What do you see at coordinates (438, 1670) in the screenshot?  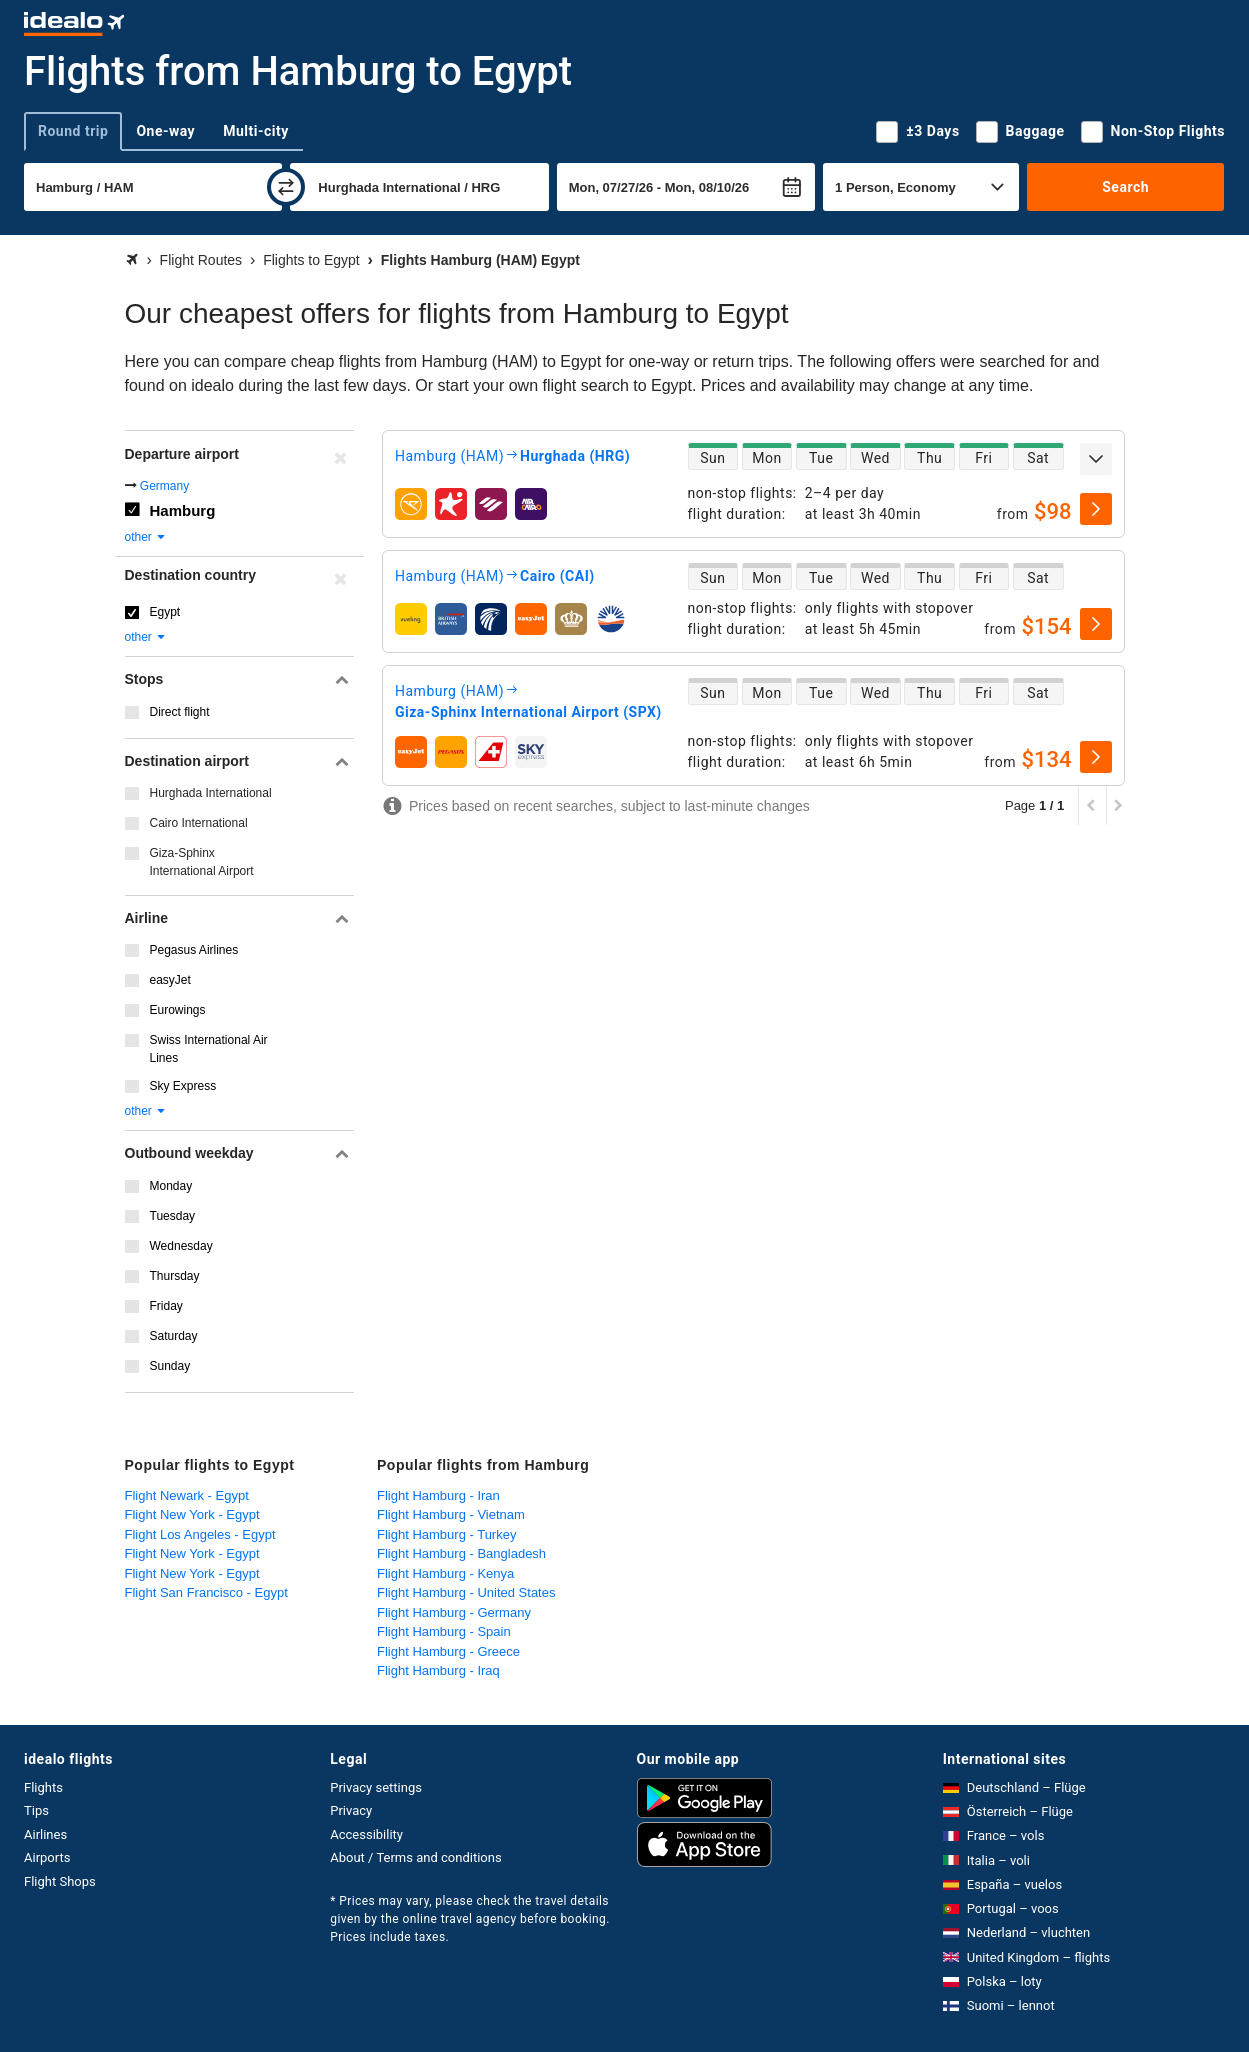 I see `Flight Hamburg - Iraq` at bounding box center [438, 1670].